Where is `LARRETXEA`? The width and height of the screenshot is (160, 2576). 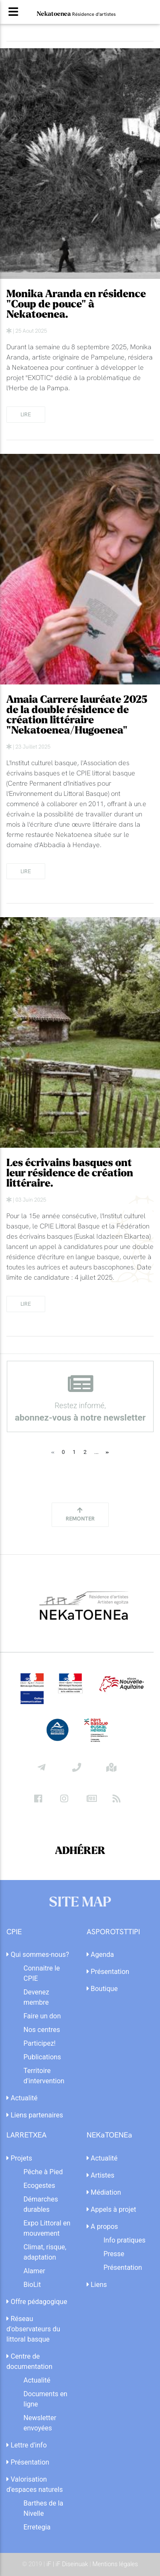 LARRETXEA is located at coordinates (26, 2135).